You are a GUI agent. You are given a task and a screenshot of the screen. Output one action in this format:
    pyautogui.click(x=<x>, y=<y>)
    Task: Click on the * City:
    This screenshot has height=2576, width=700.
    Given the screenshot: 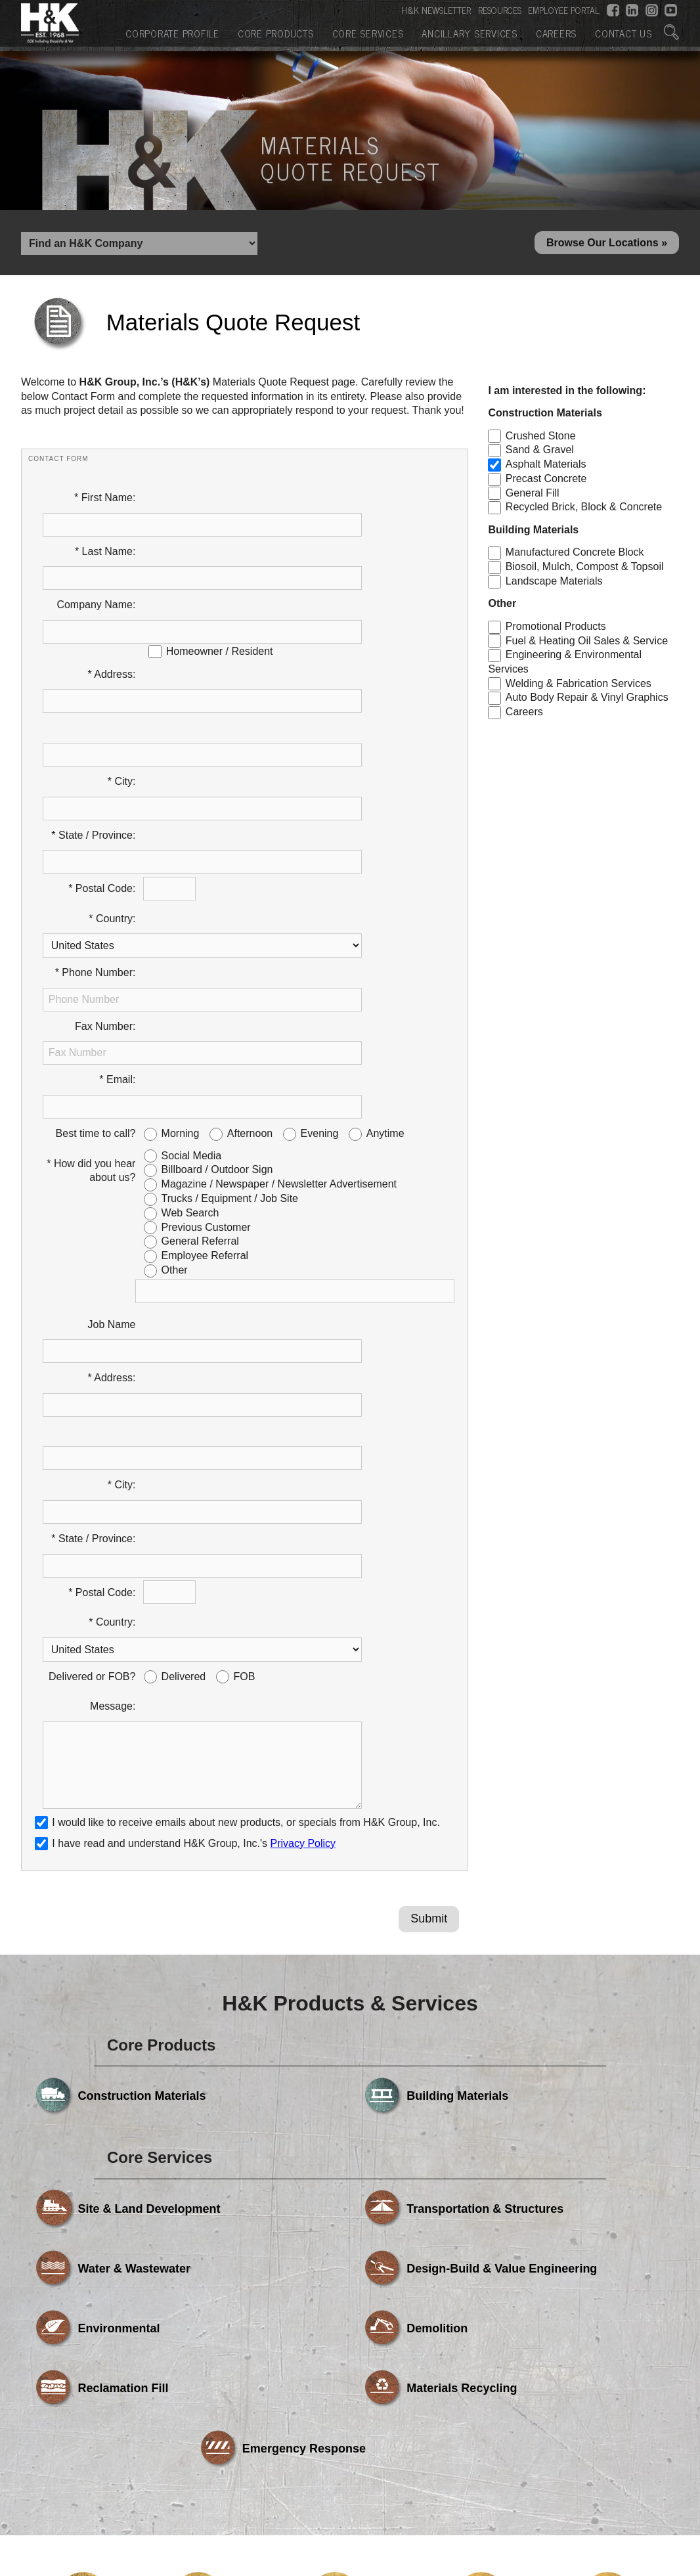 What is the action you would take?
    pyautogui.click(x=122, y=667)
    